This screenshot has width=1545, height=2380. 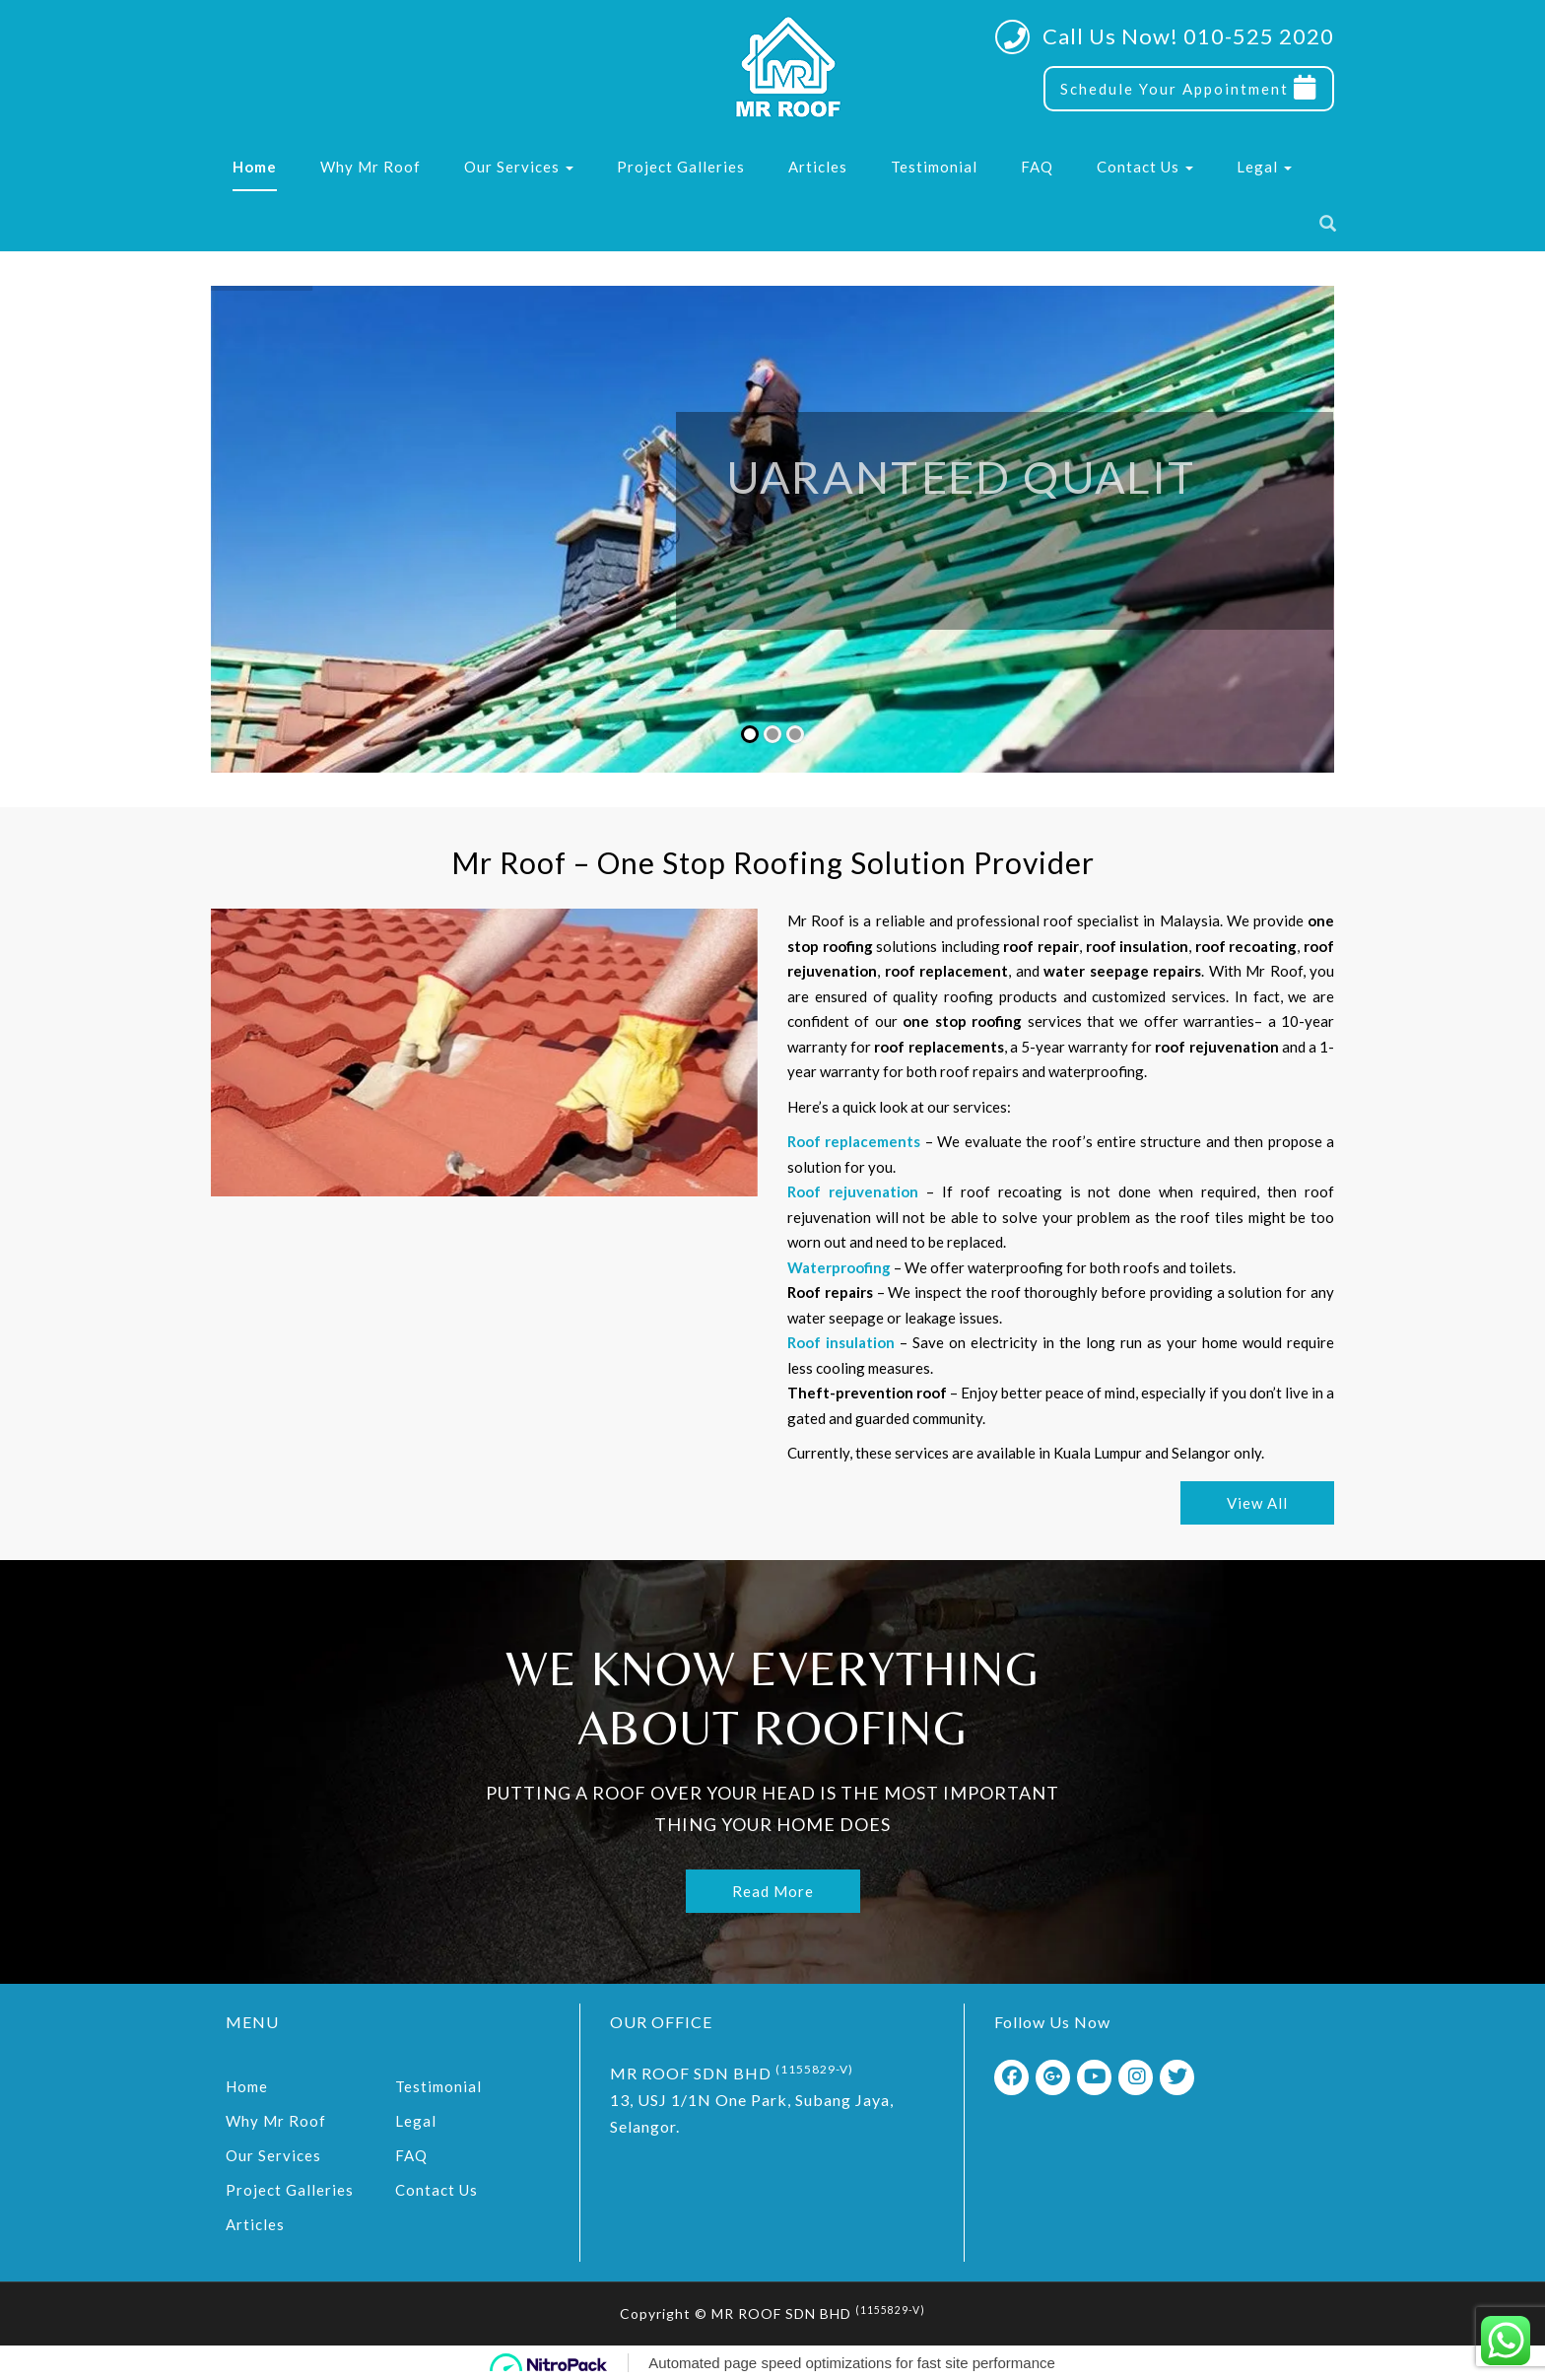 I want to click on Articles, so click(x=817, y=166).